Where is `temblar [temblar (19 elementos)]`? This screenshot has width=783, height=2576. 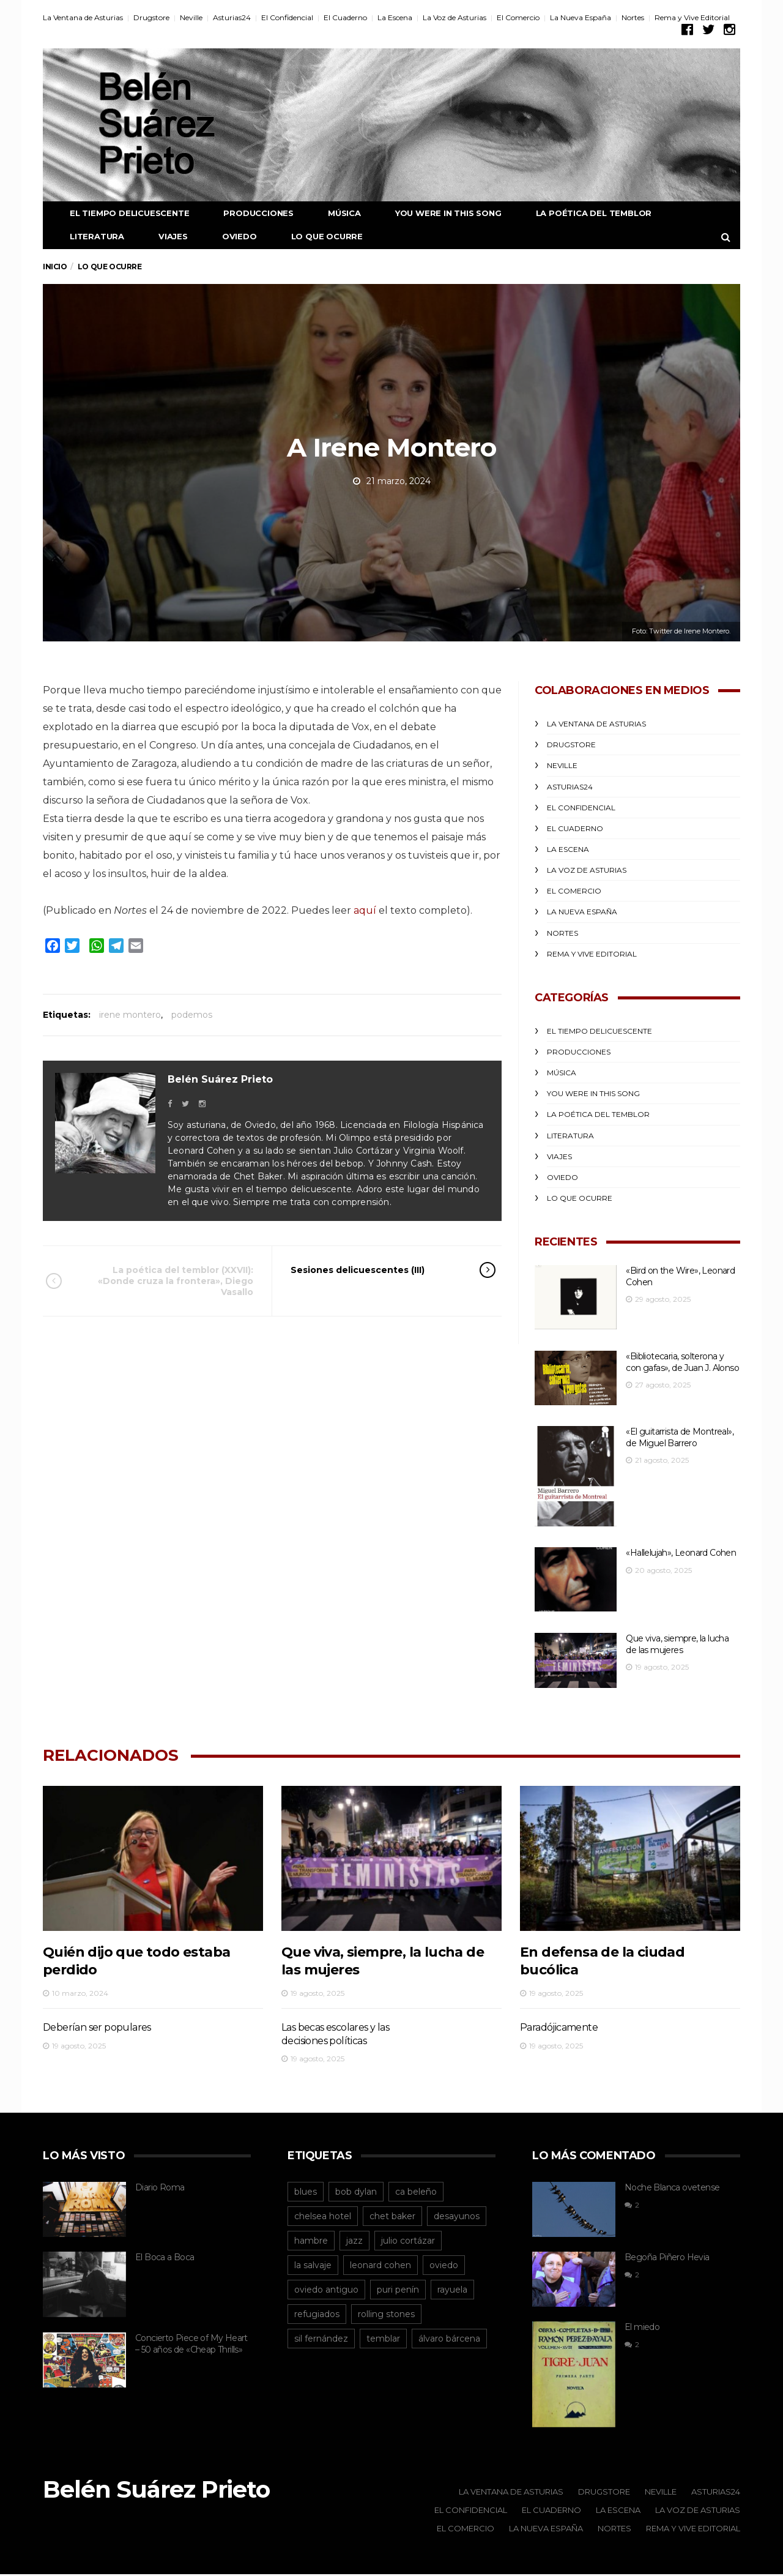
temblar [temblar (19 elementos)] is located at coordinates (383, 2339).